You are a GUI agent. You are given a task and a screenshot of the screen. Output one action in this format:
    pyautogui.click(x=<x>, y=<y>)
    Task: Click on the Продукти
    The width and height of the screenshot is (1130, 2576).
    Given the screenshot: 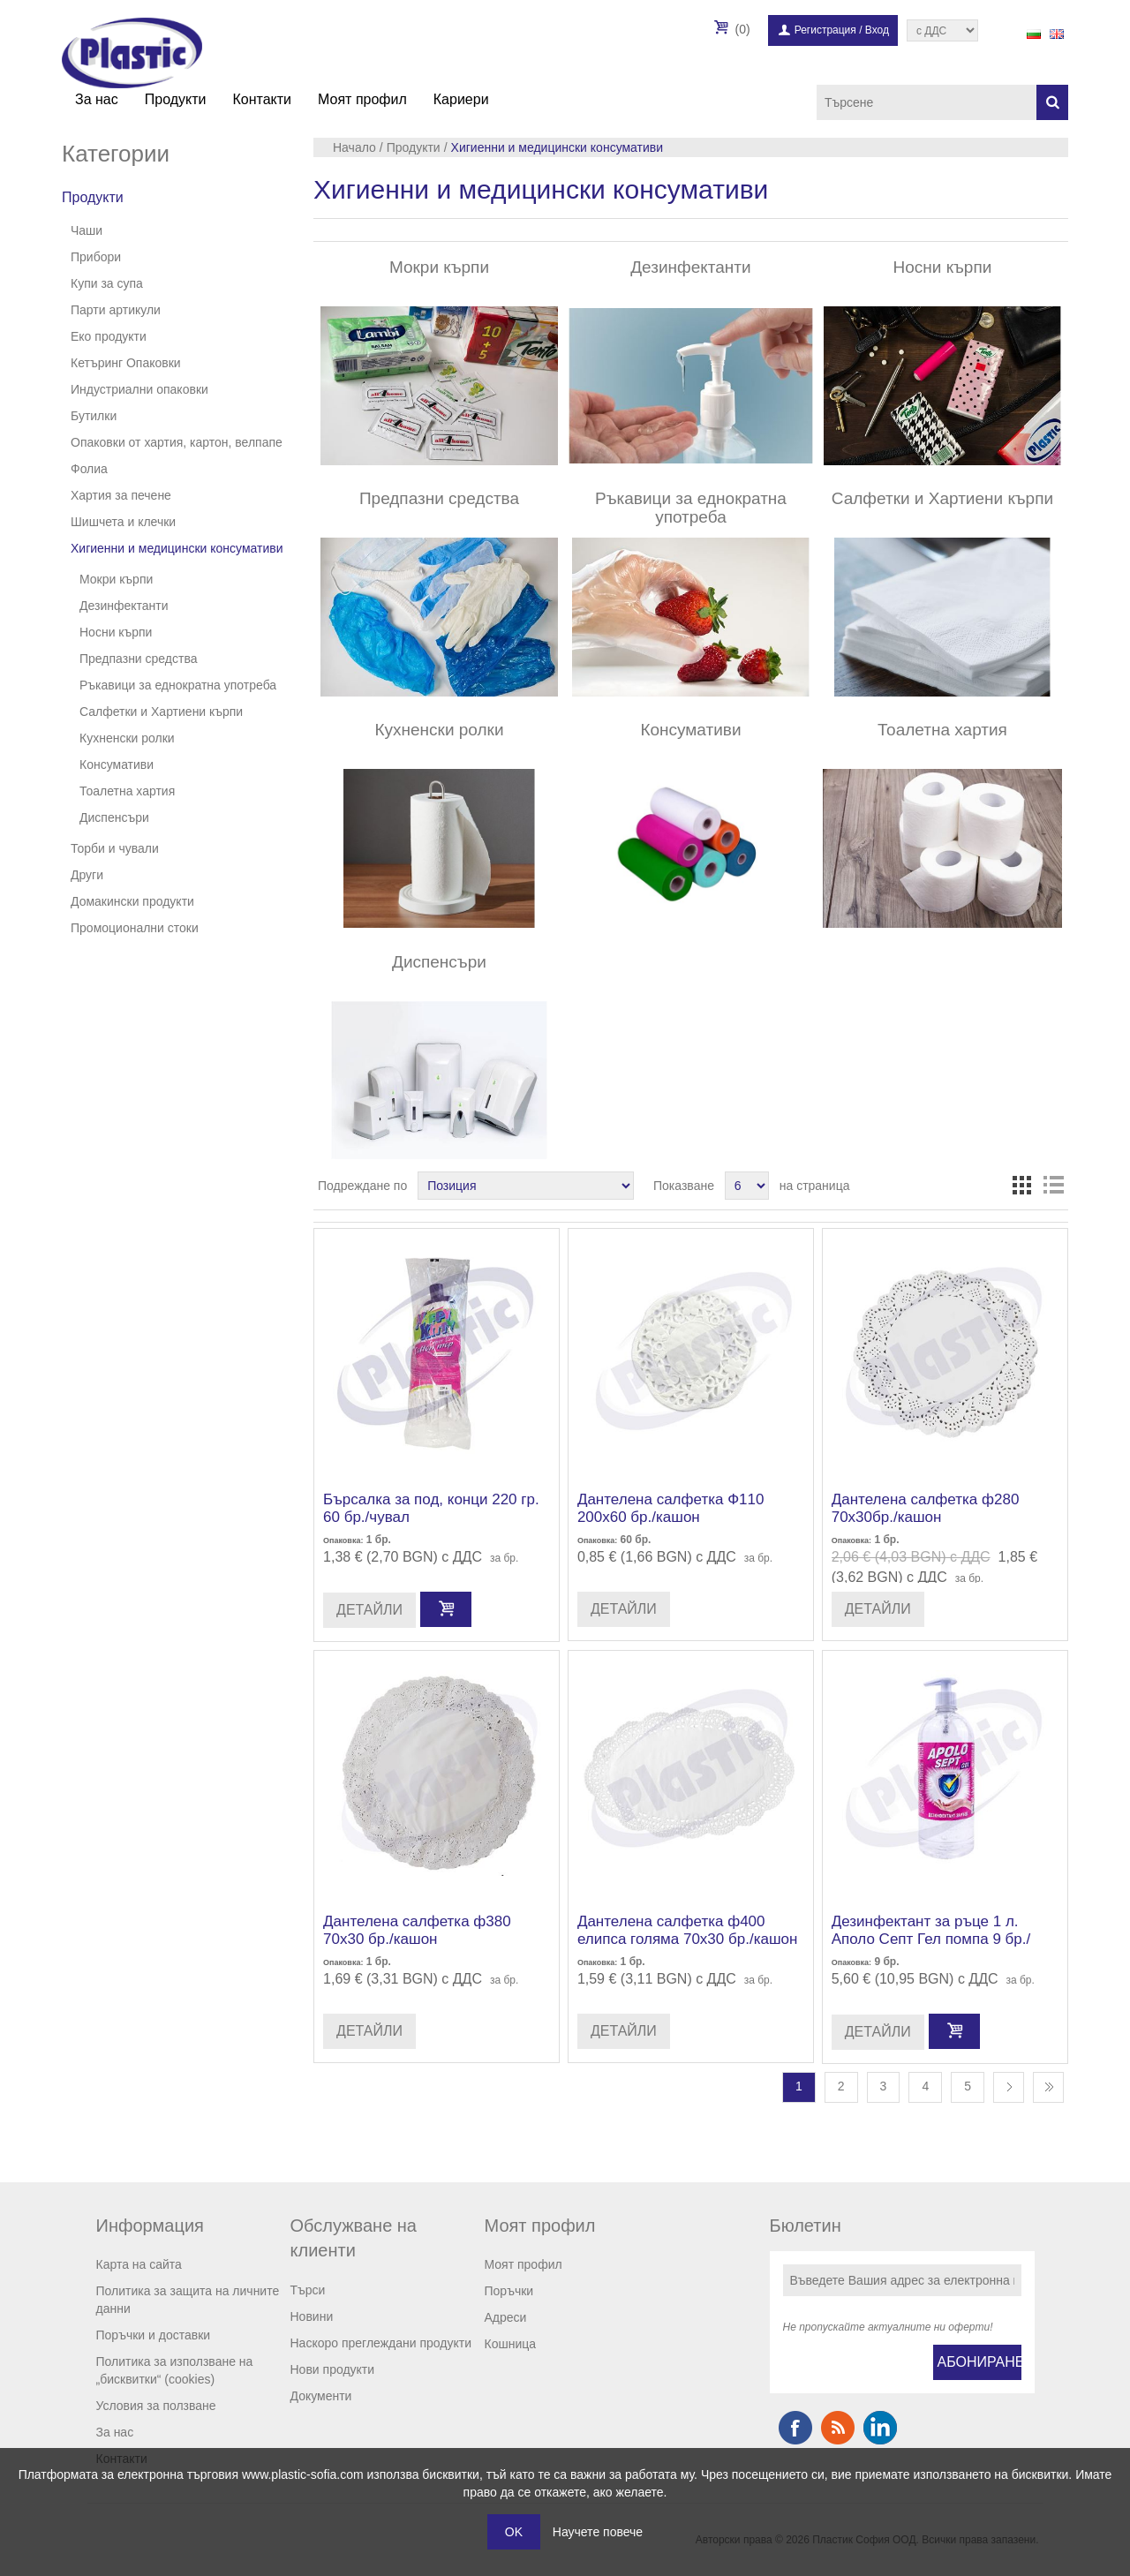 What is the action you would take?
    pyautogui.click(x=176, y=99)
    